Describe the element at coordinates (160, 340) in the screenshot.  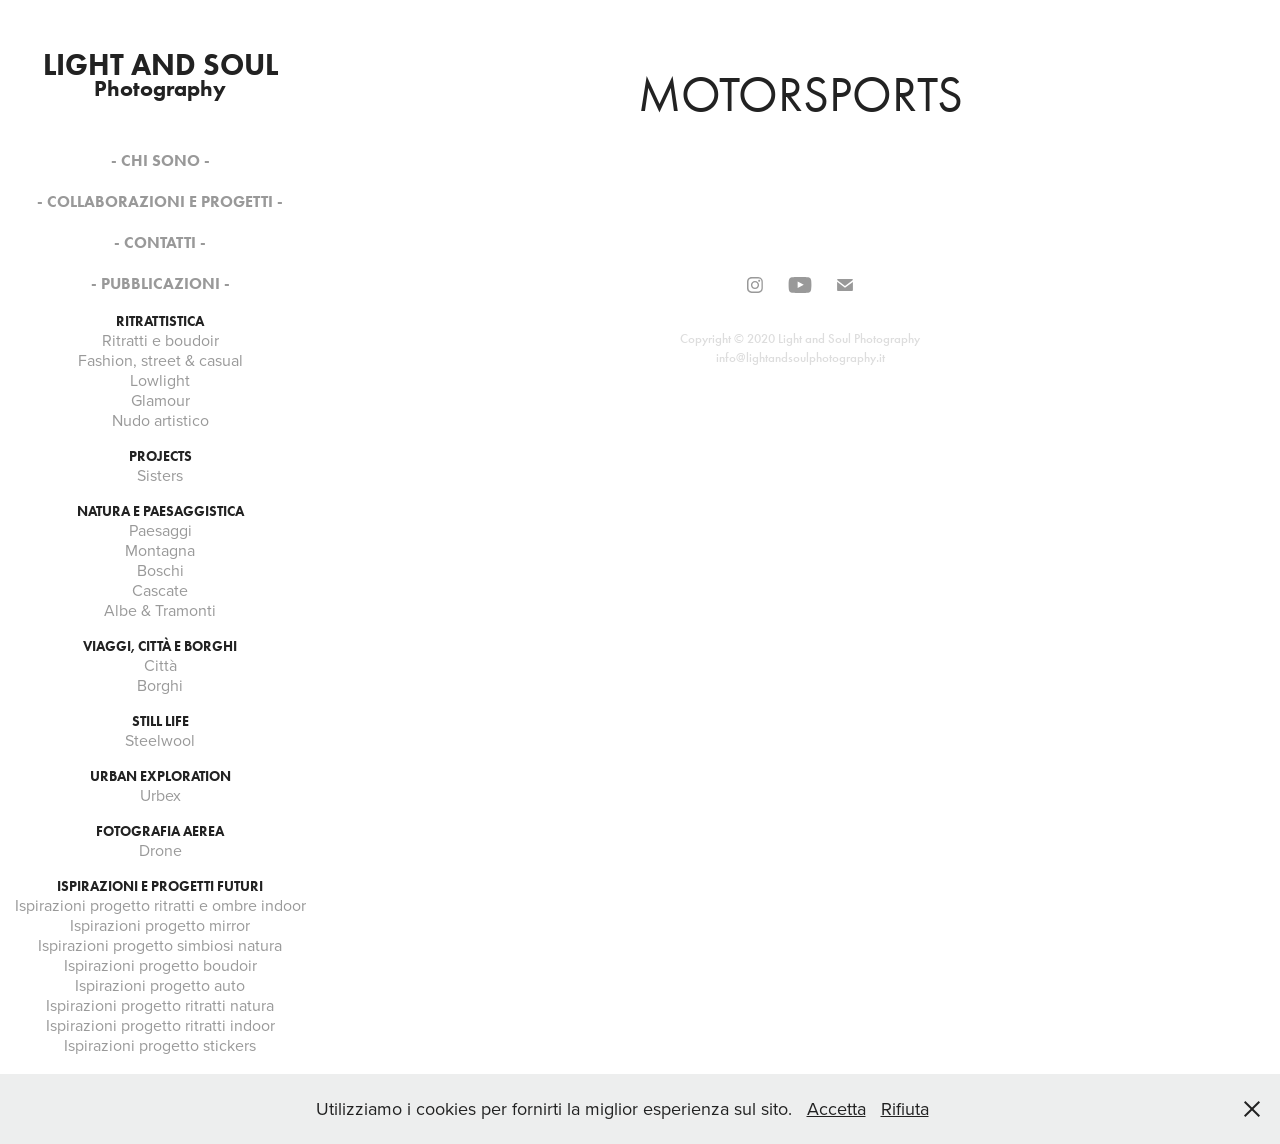
I see `Ritratti e boudoir` at that location.